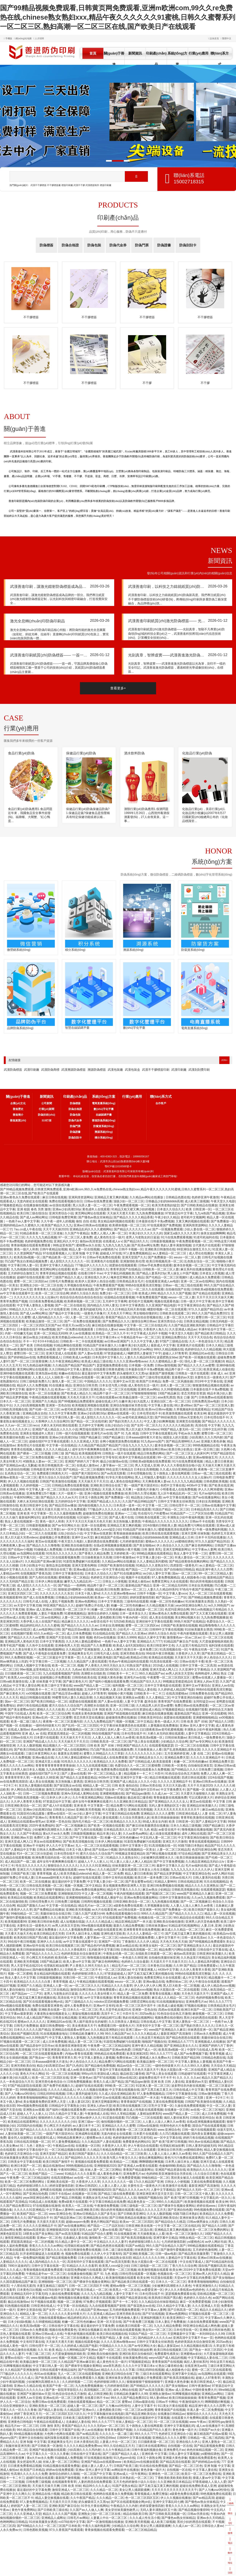 The height and width of the screenshot is (2576, 236). What do you see at coordinates (177, 58) in the screenshot?
I see `系統(tǒng)方案` at bounding box center [177, 58].